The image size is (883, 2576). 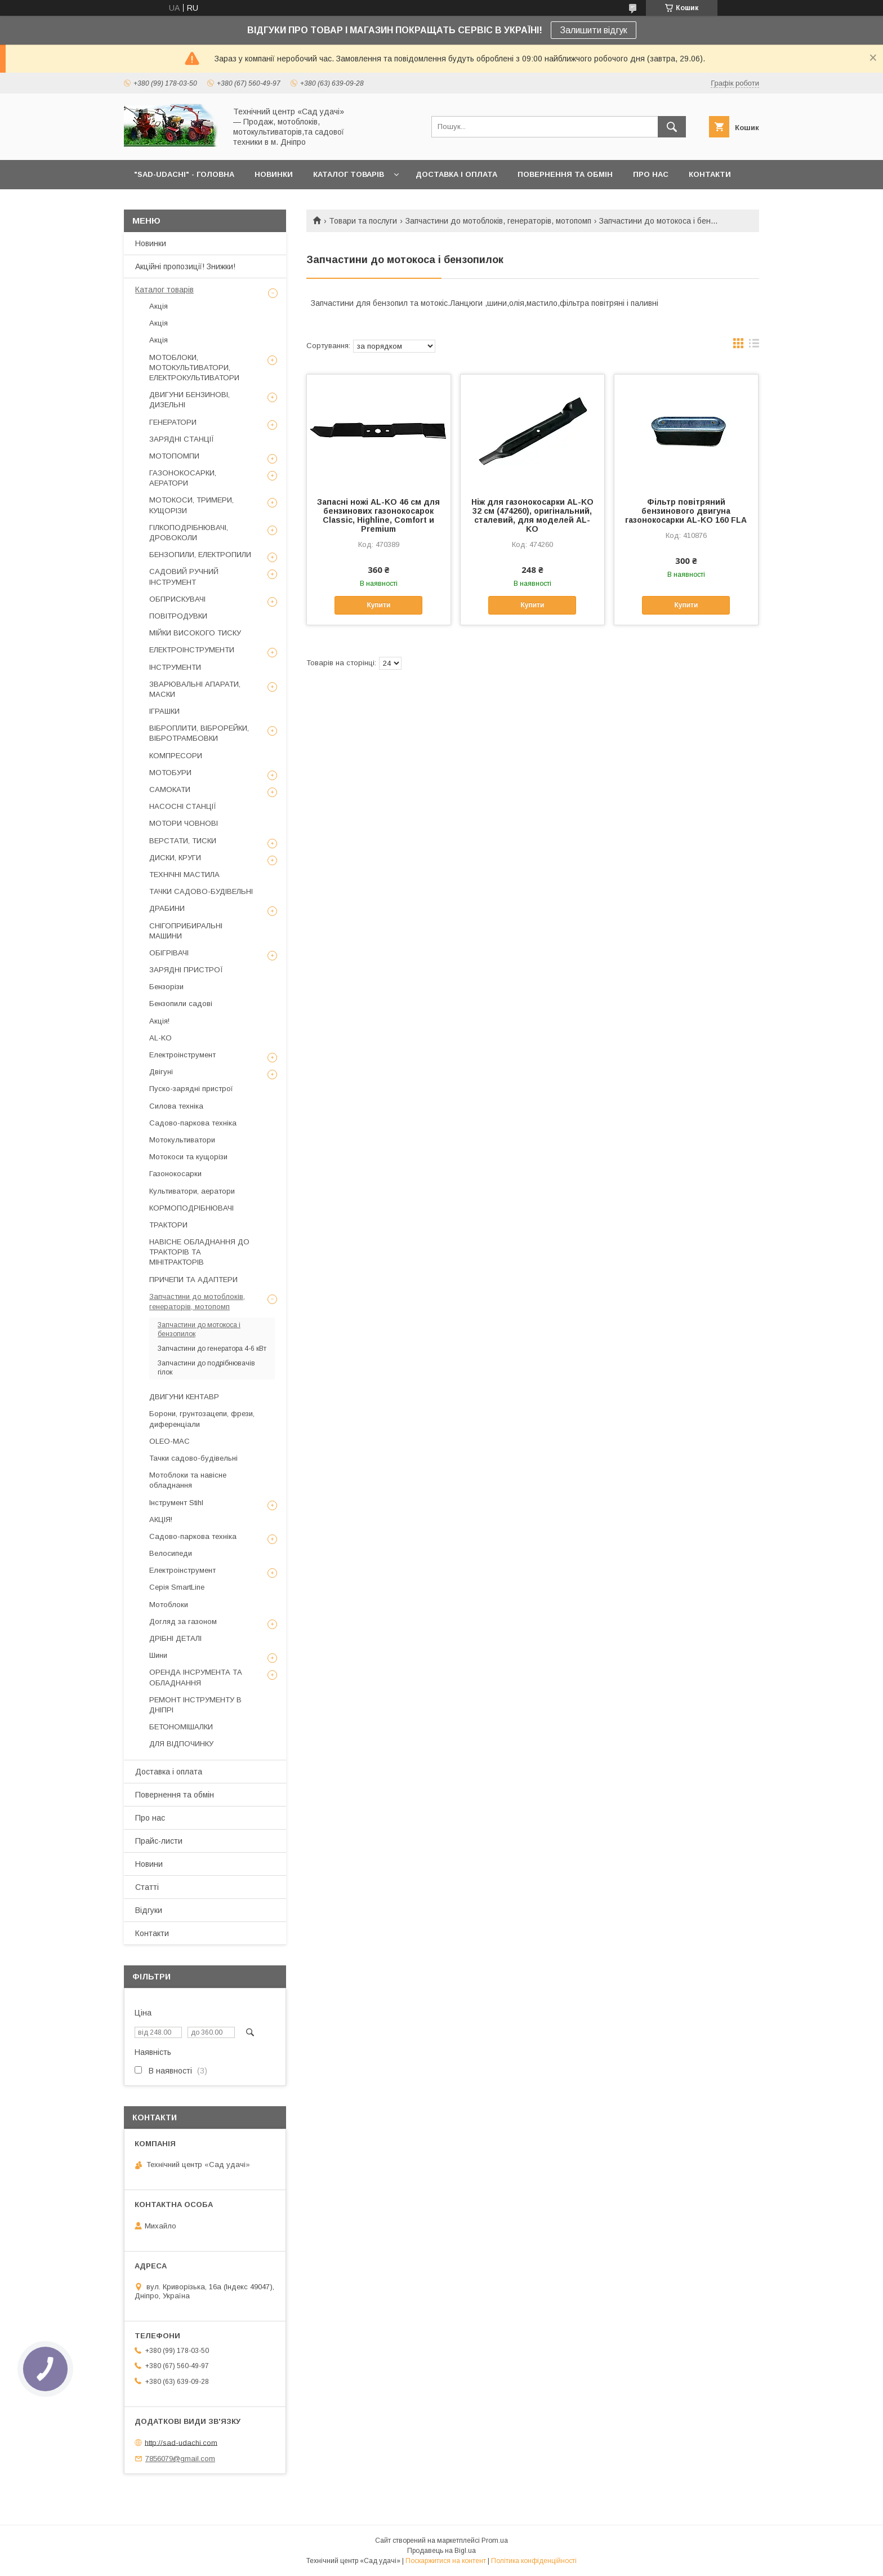 I want to click on Садово-паркова техніка, so click(x=193, y=1123).